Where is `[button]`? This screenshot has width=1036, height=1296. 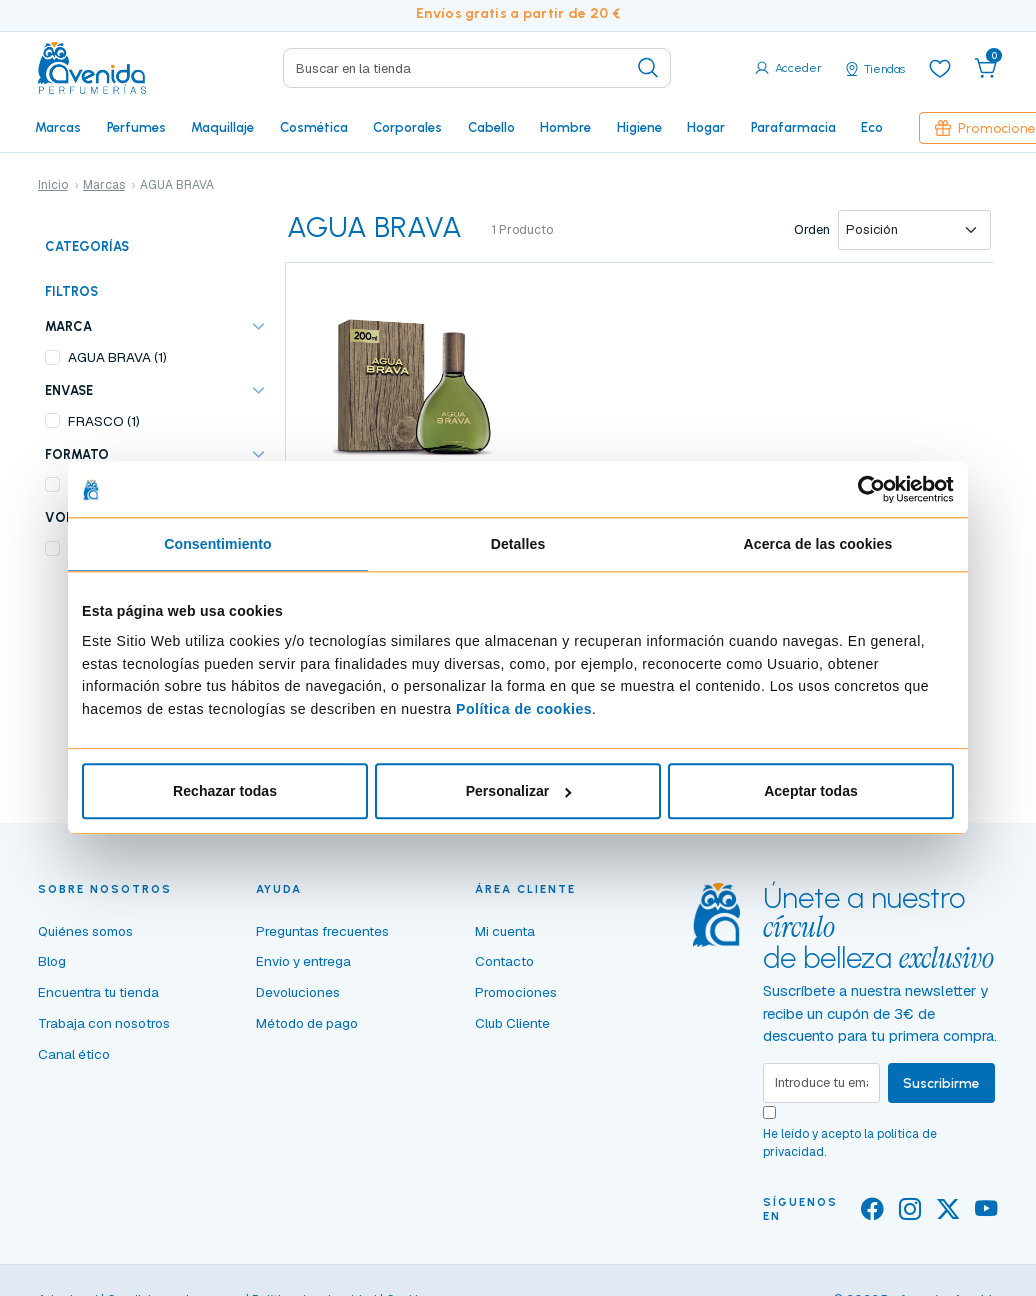 [button] is located at coordinates (986, 68).